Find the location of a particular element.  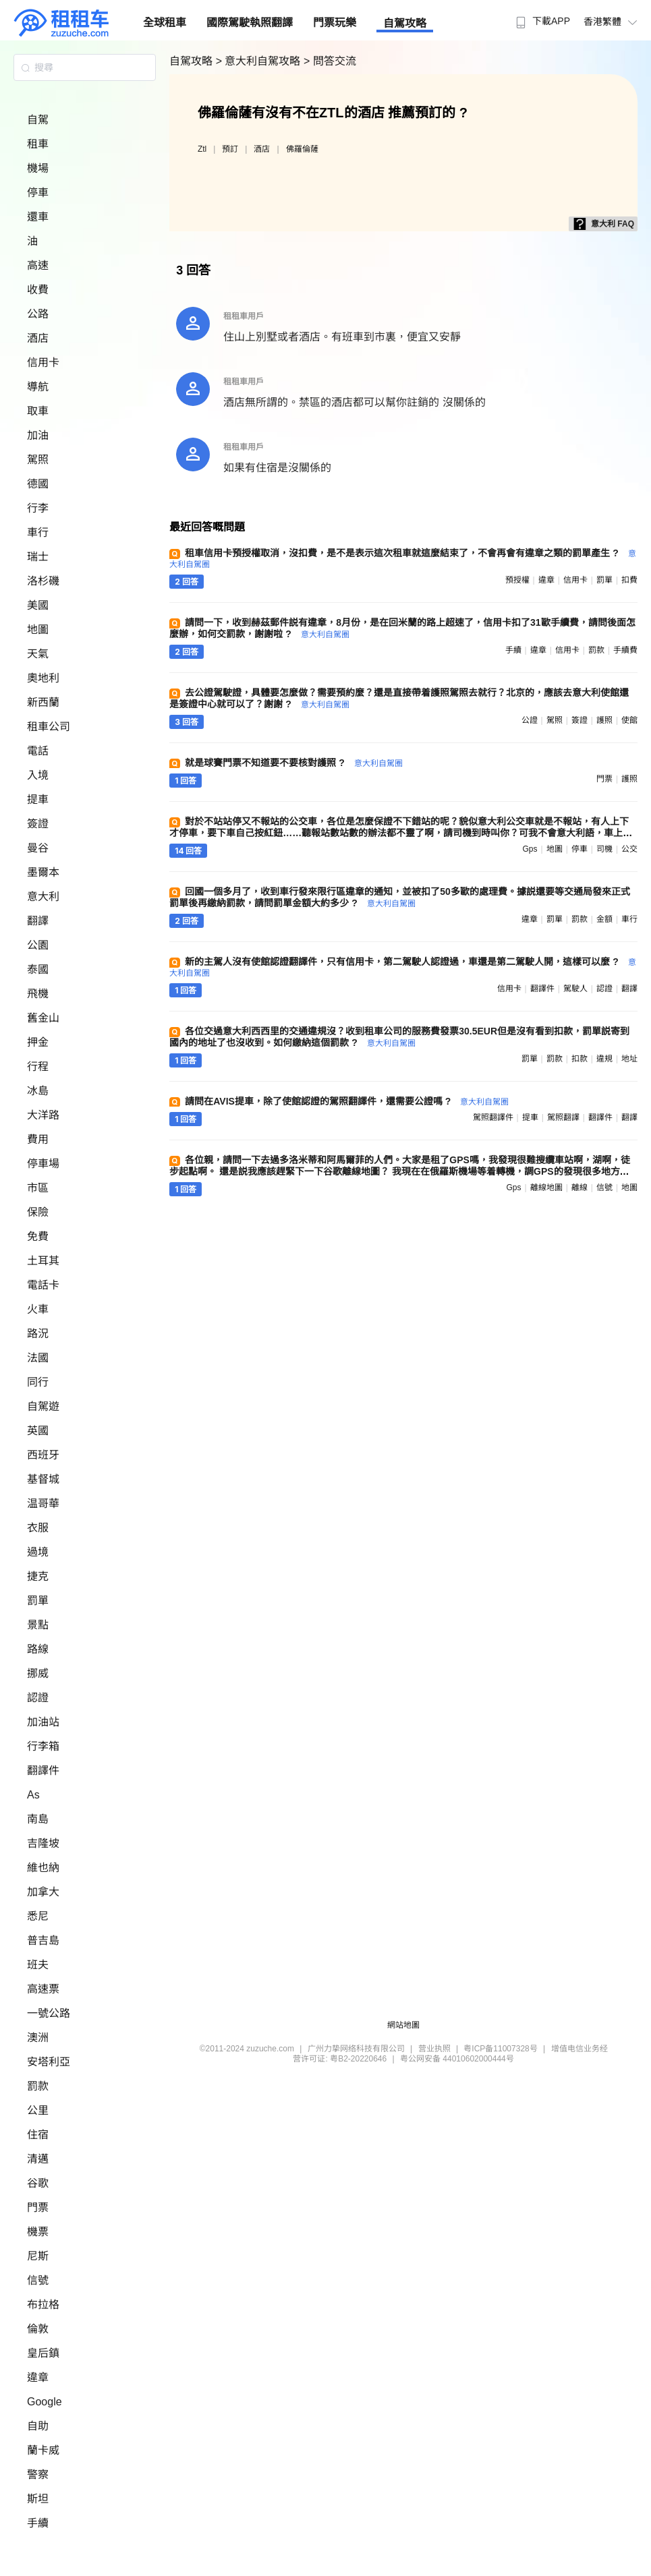

gps is located at coordinates (529, 849).